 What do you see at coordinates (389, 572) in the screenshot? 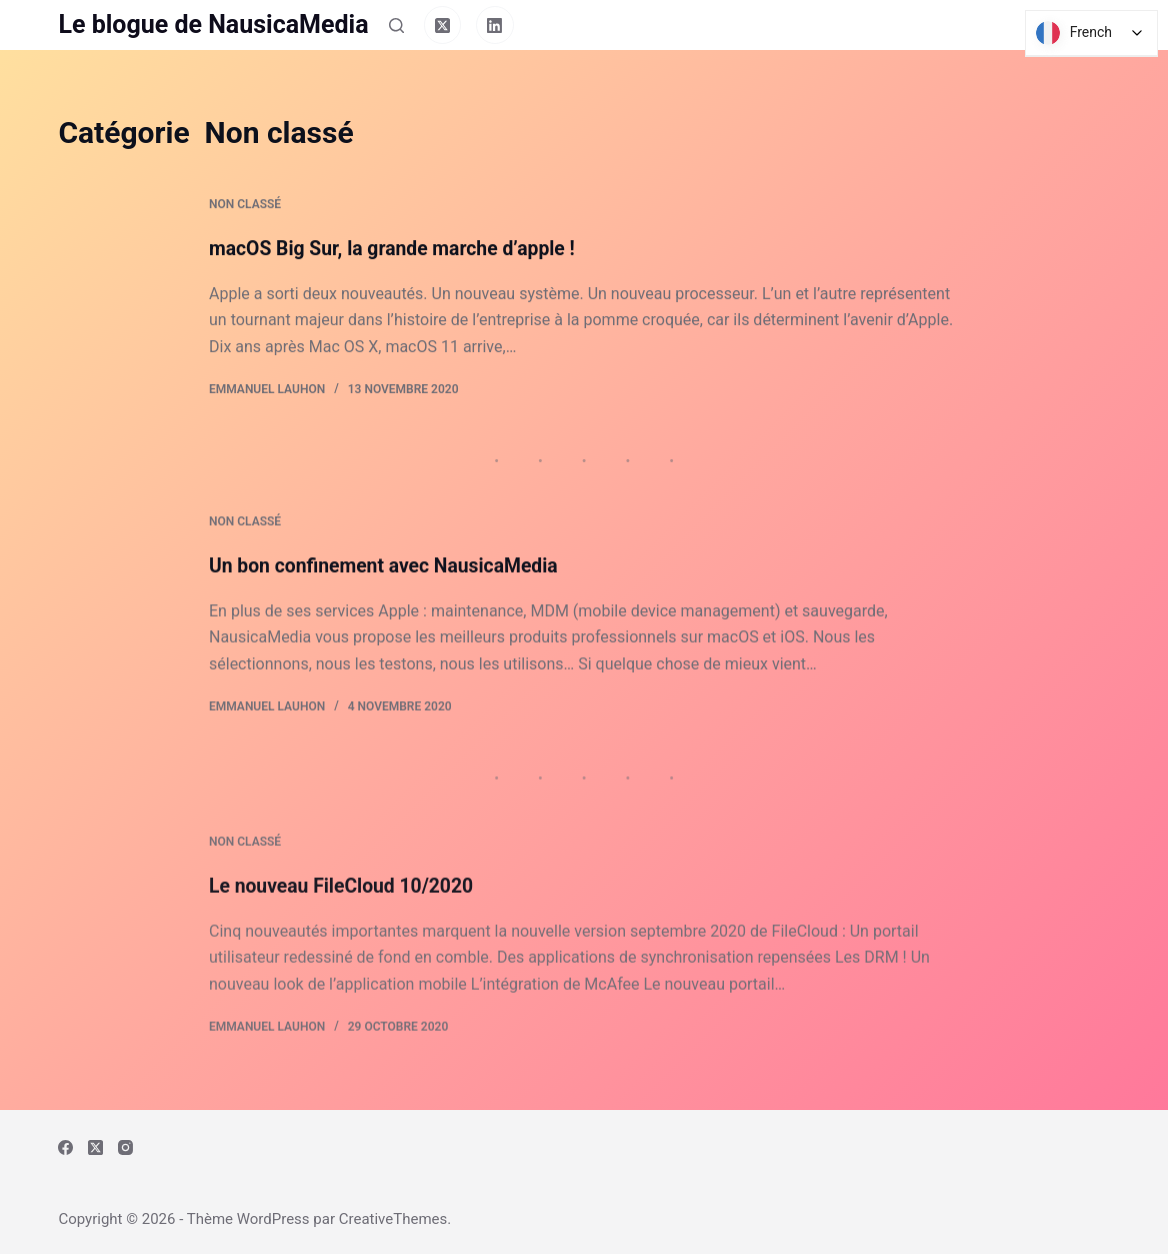
I see `Un bon confinement avec NausicaMedia` at bounding box center [389, 572].